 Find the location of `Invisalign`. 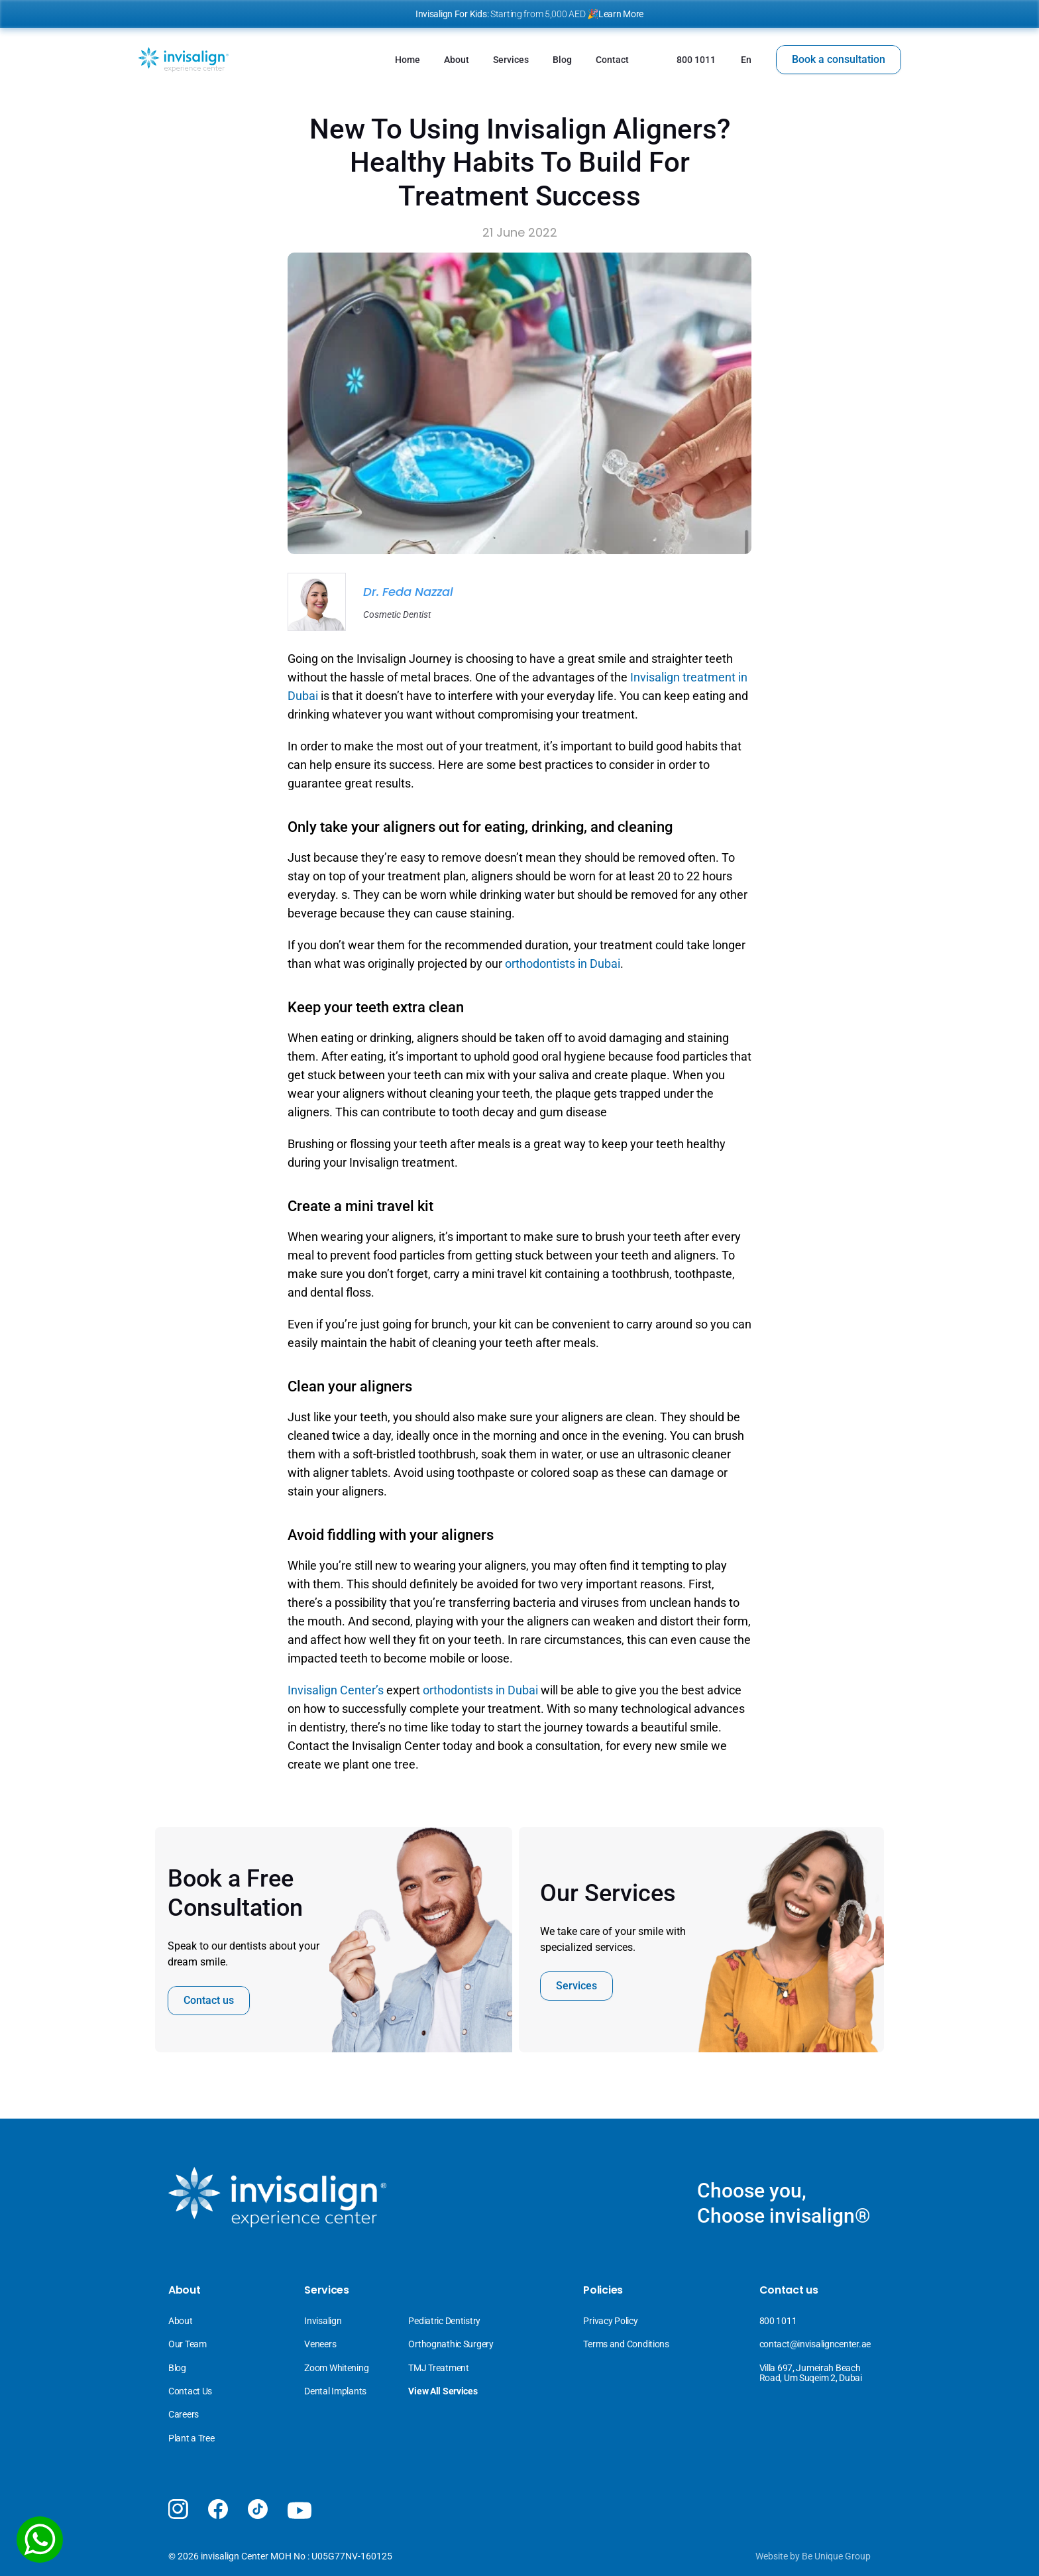

Invisalign is located at coordinates (323, 2320).